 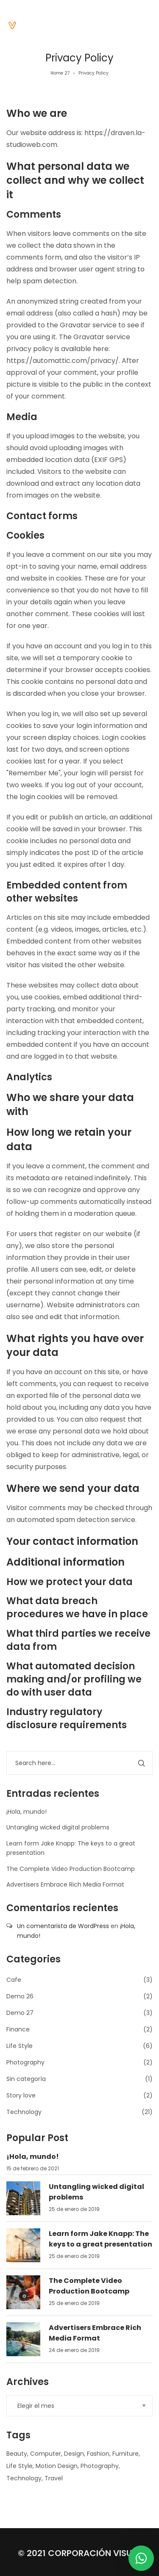 What do you see at coordinates (45, 2453) in the screenshot?
I see `Computer [Computer (5 elementos)]` at bounding box center [45, 2453].